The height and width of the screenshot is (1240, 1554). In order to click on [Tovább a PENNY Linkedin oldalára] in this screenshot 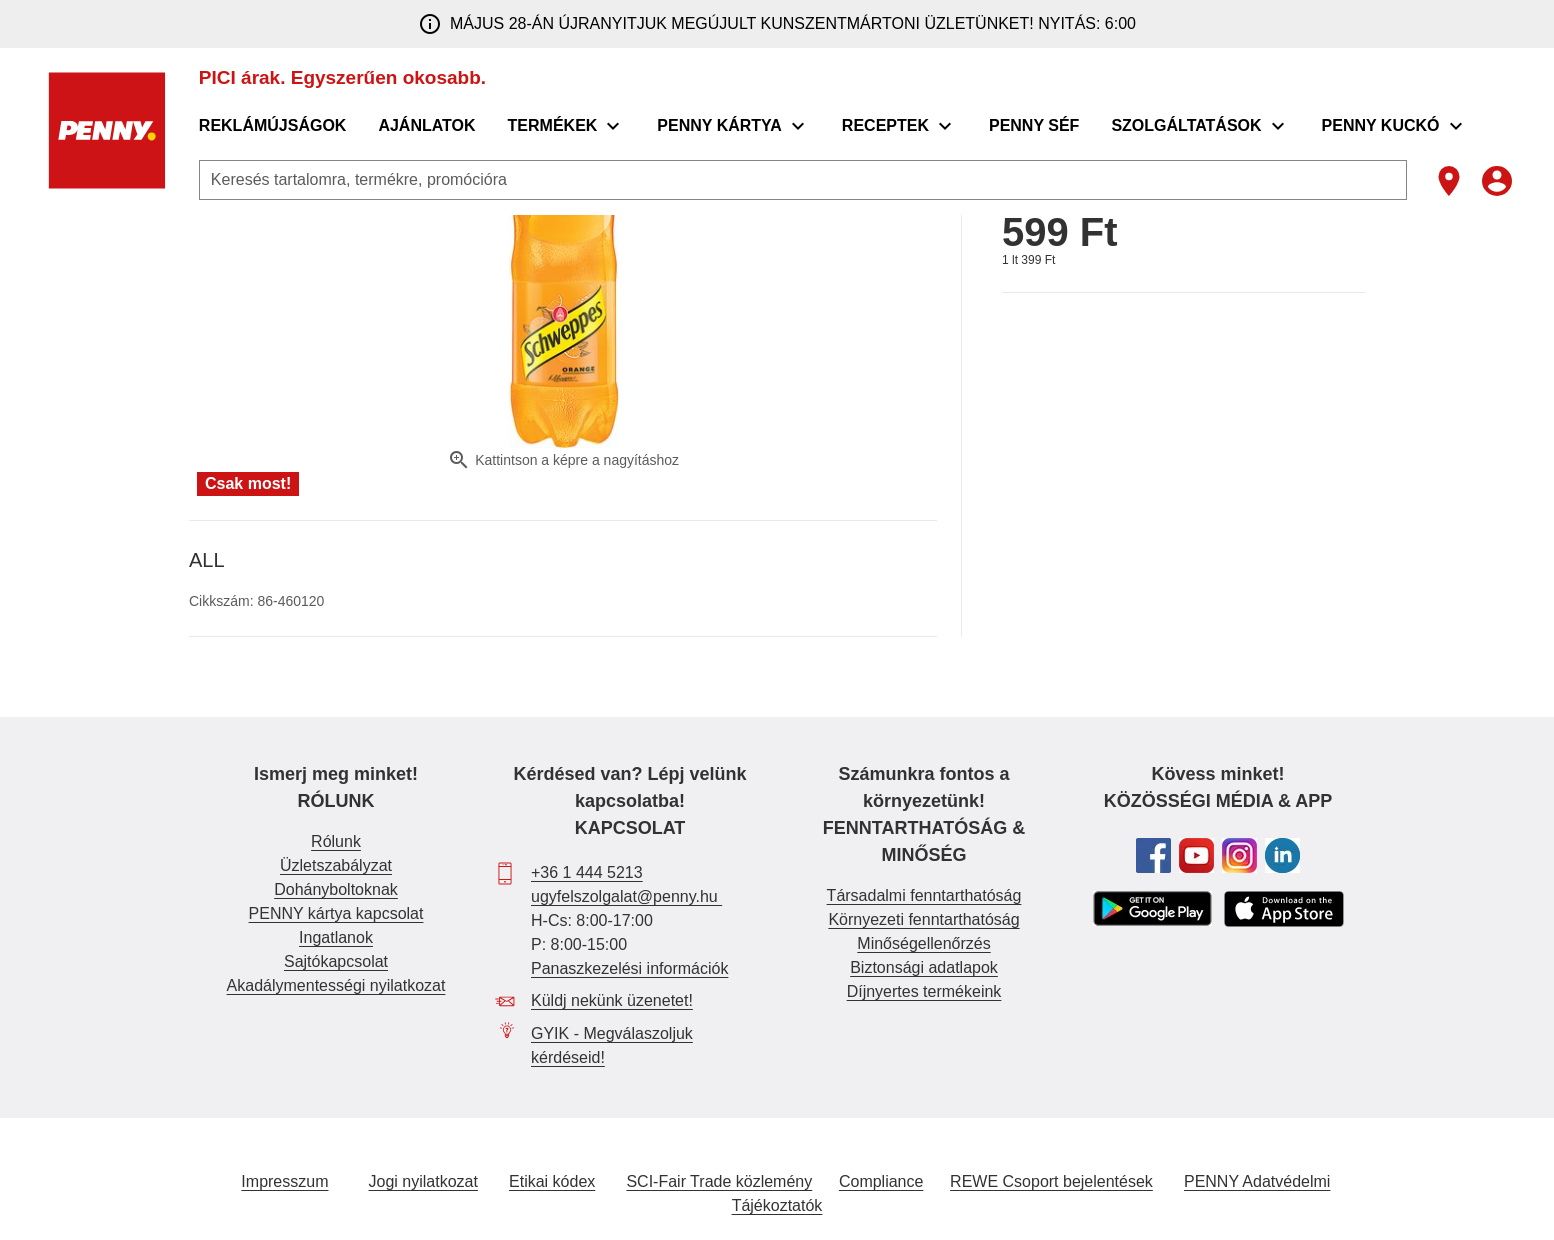, I will do `click(1282, 855)`.